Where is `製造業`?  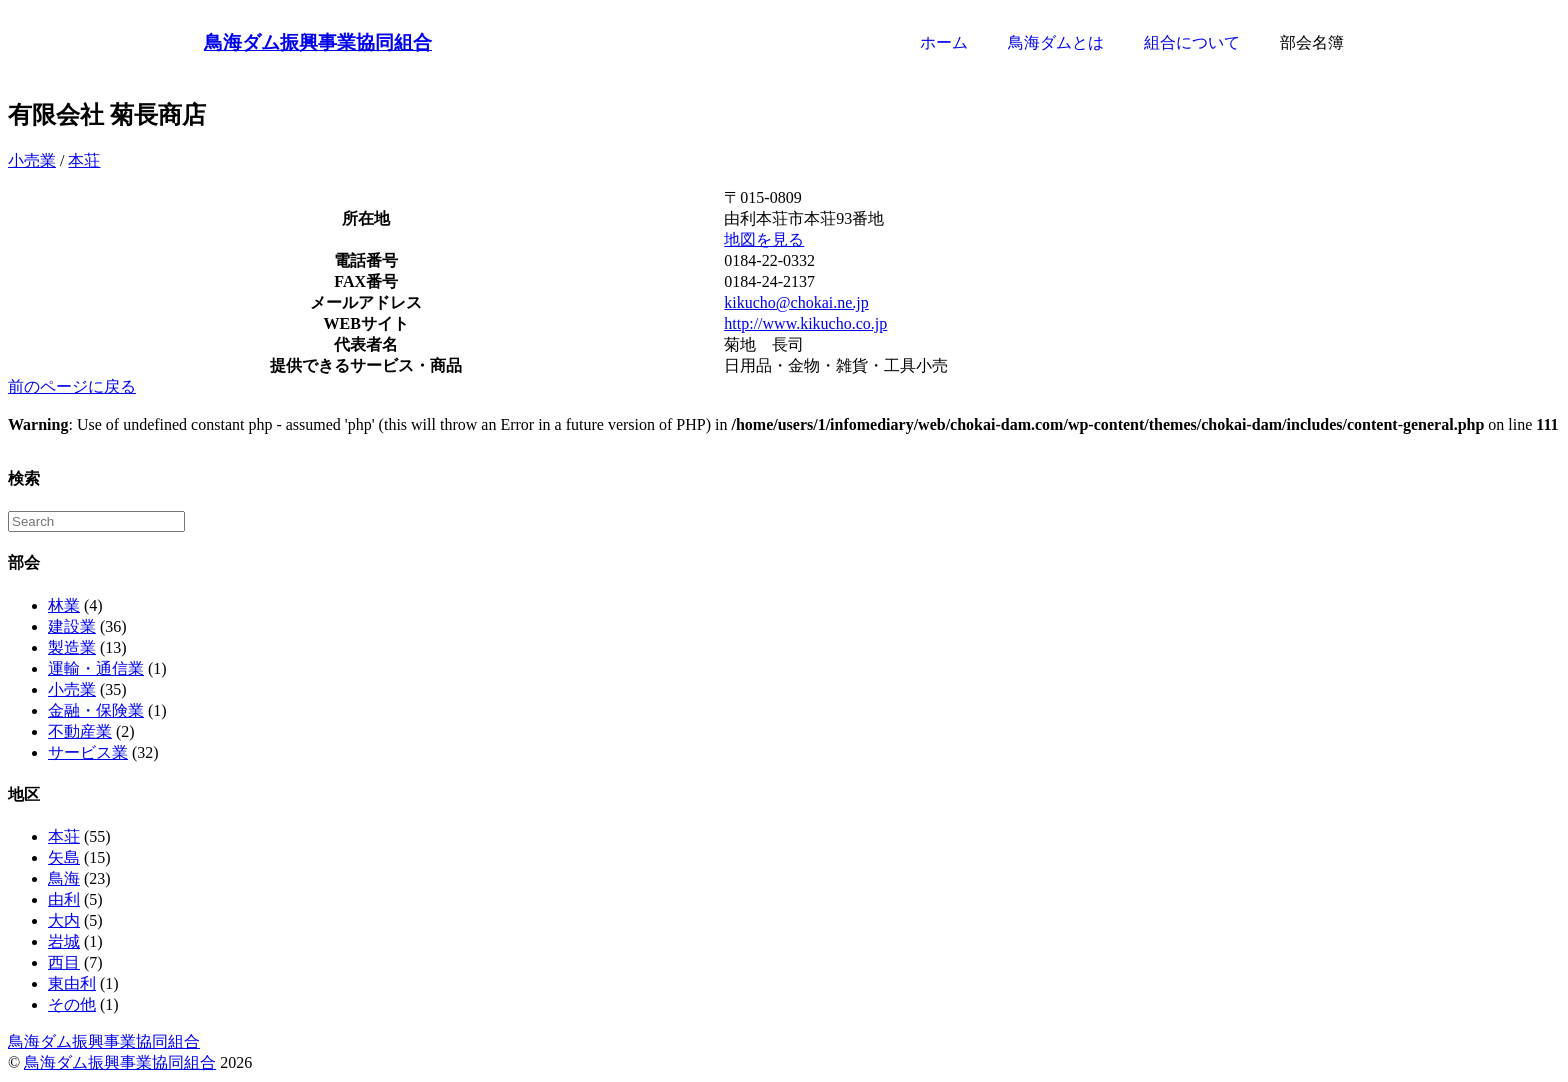 製造業 is located at coordinates (72, 647).